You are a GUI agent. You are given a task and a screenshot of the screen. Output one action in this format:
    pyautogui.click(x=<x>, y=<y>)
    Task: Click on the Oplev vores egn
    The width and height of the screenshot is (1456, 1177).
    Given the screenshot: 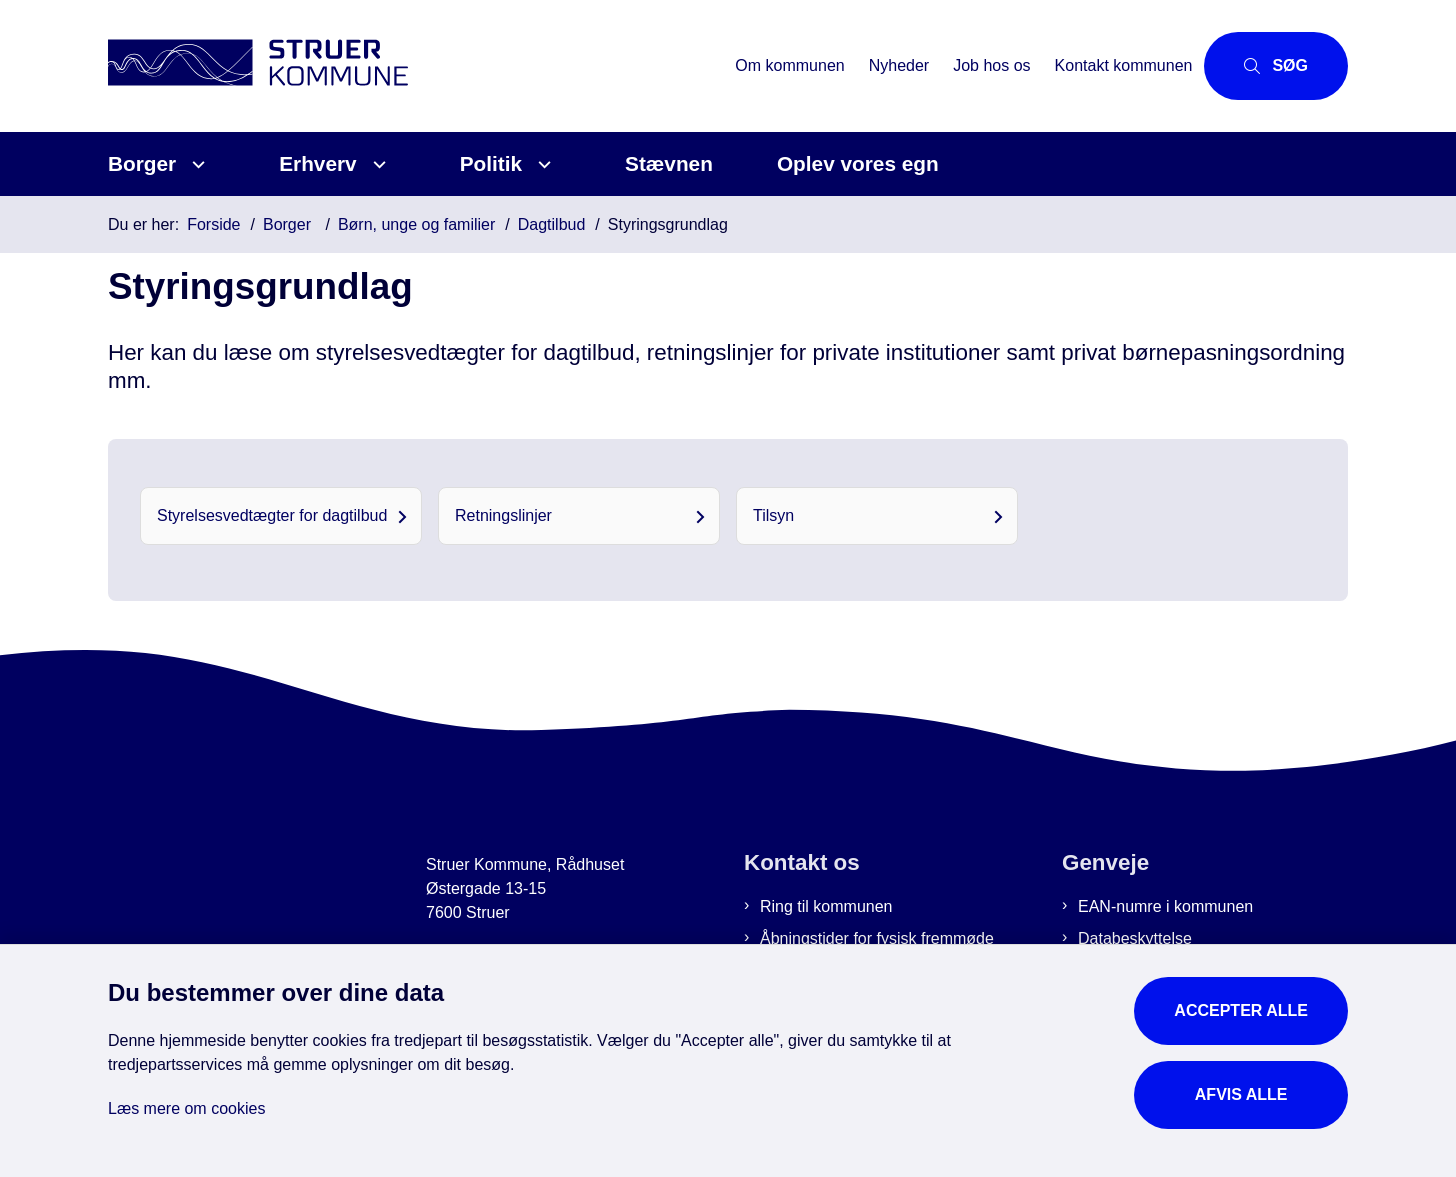 What is the action you would take?
    pyautogui.click(x=858, y=163)
    